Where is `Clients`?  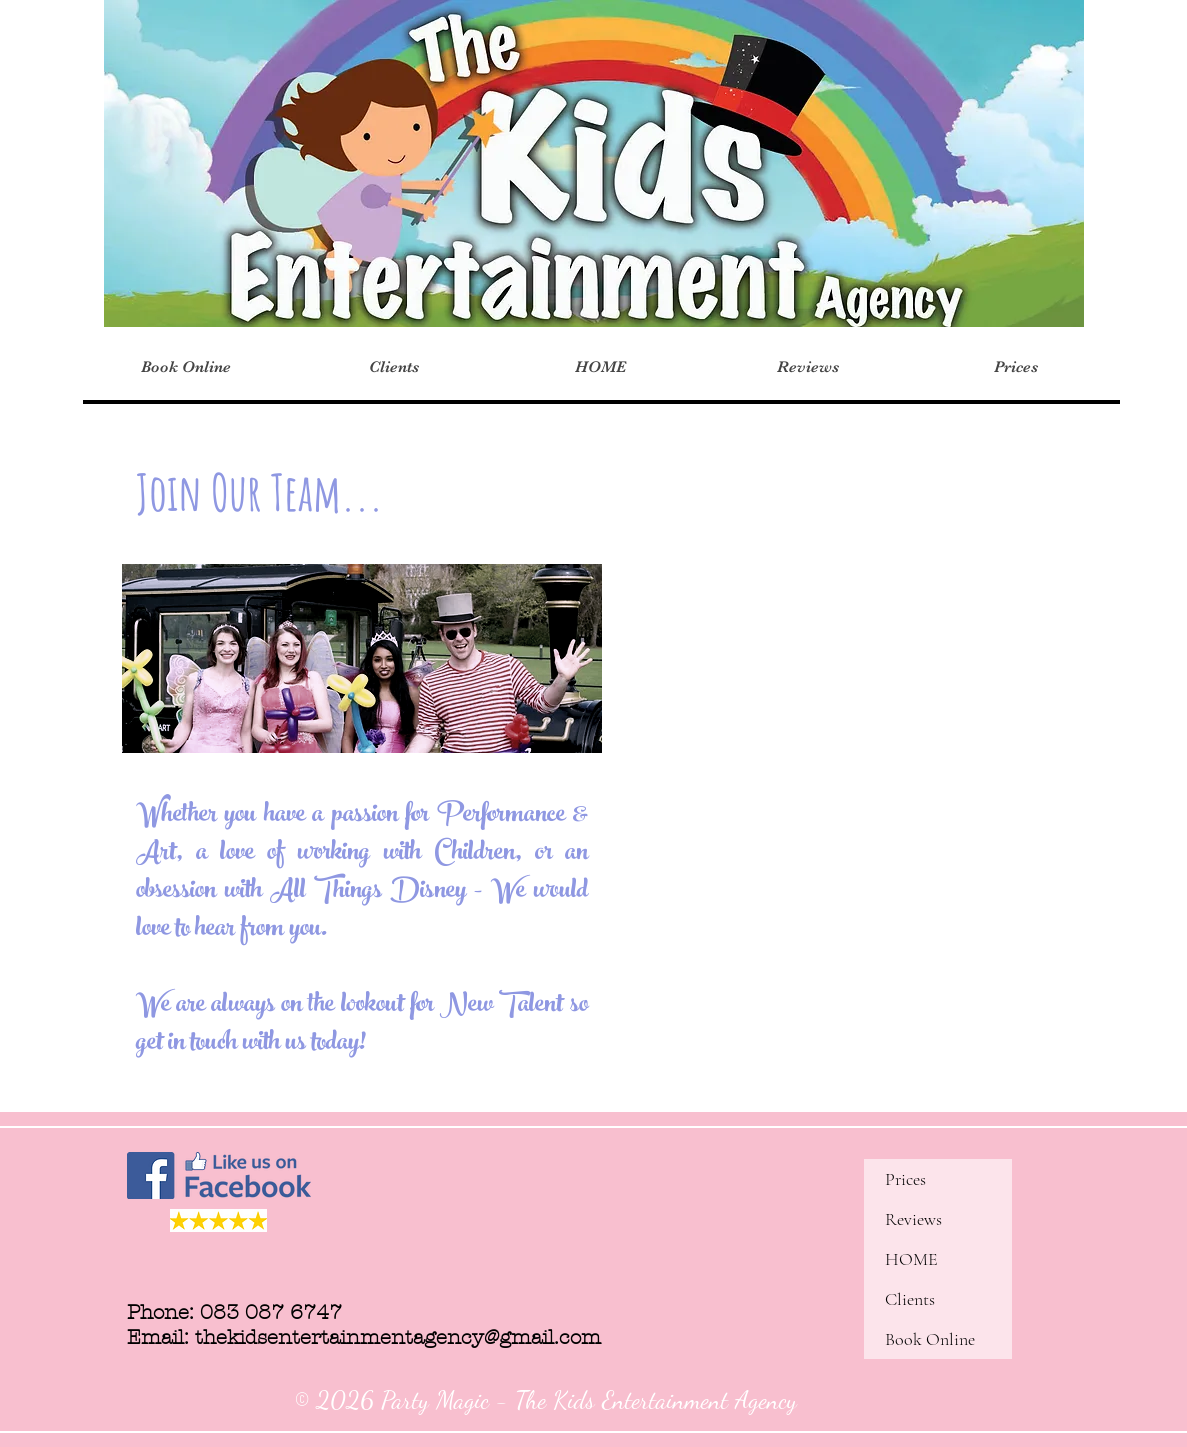 Clients is located at coordinates (910, 1299).